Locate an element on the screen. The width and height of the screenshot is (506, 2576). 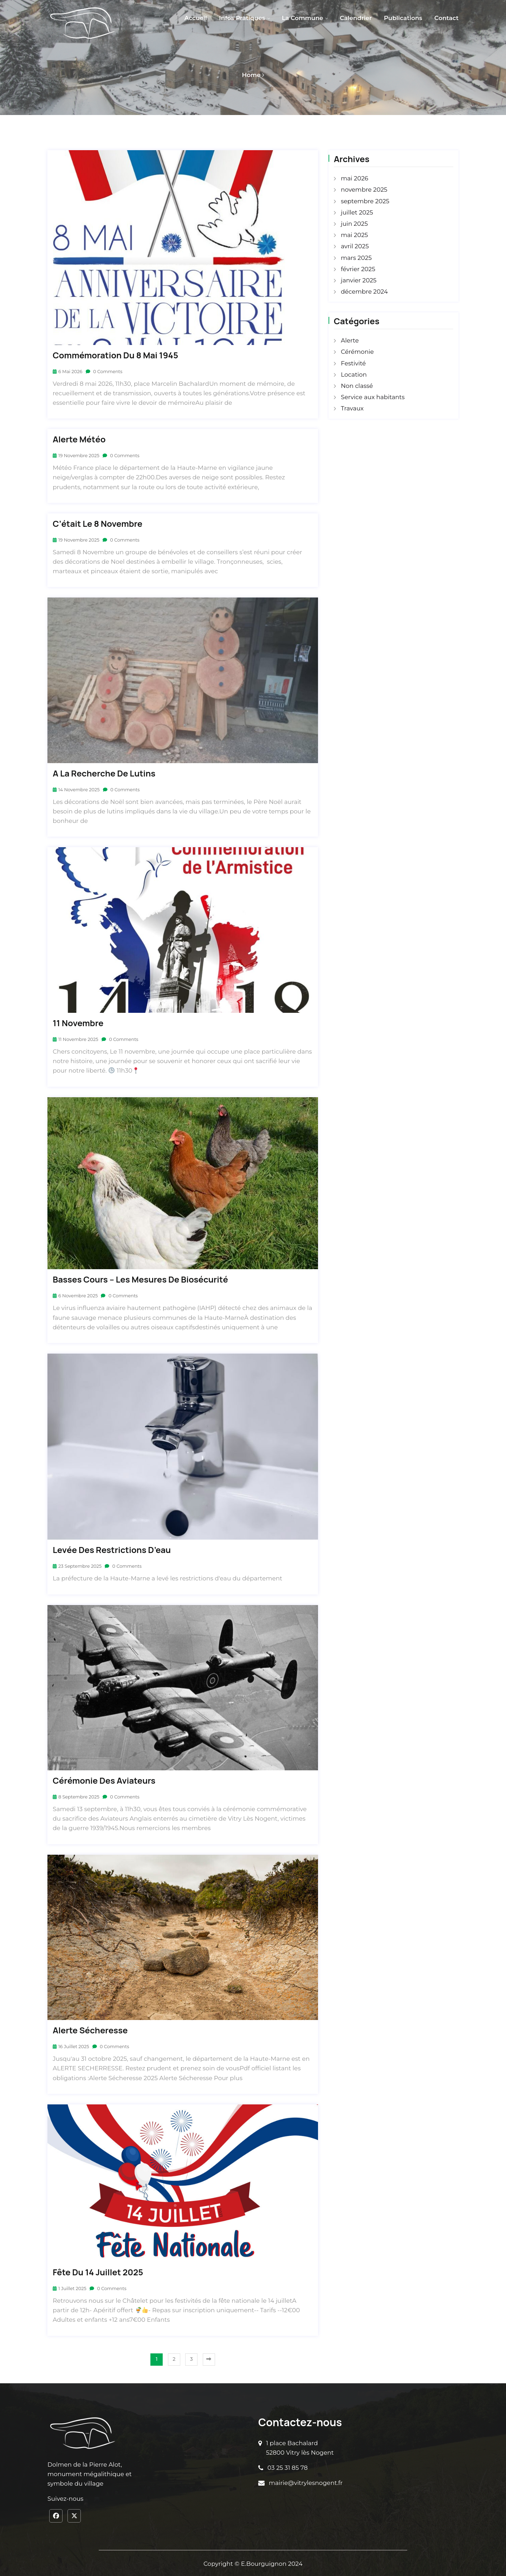
Cérémonie des aviateurs is located at coordinates (104, 1780).